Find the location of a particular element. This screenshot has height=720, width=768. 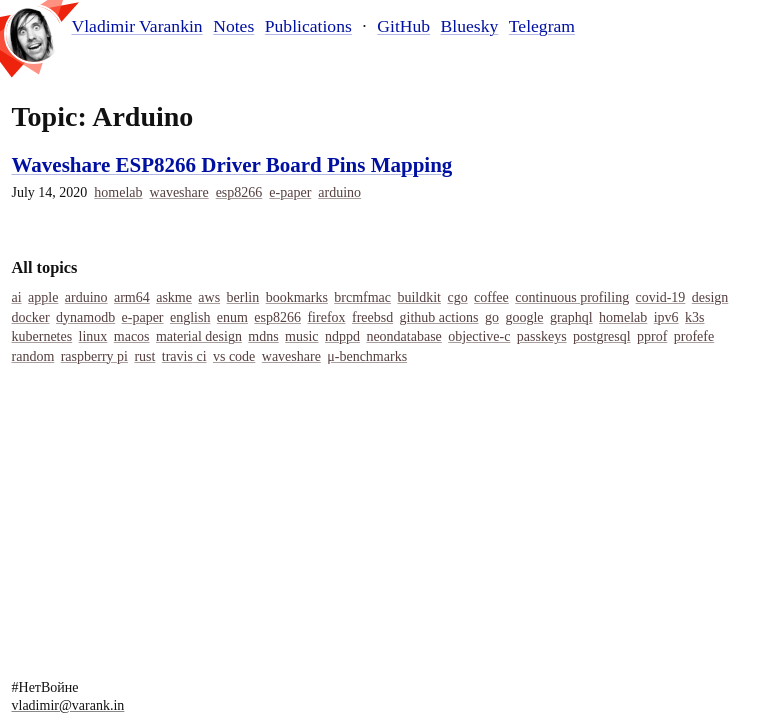

Dynamodb is located at coordinates (85, 317).